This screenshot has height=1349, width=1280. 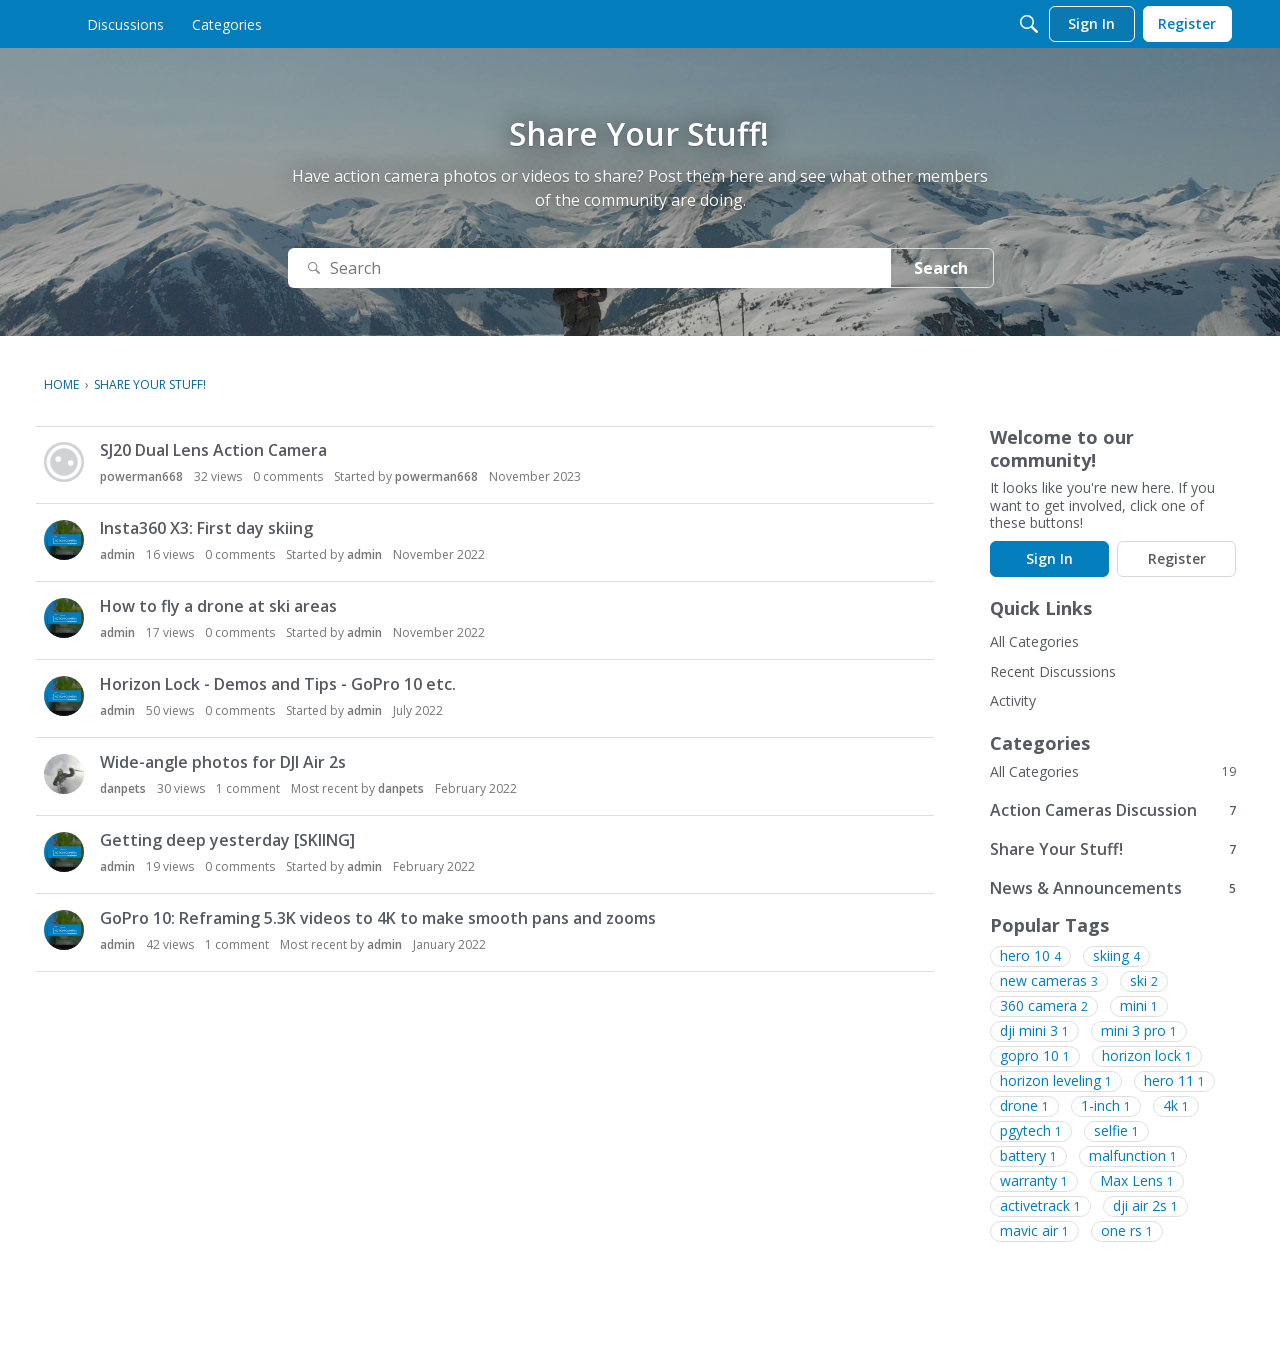 I want to click on one rs, so click(x=1127, y=1231).